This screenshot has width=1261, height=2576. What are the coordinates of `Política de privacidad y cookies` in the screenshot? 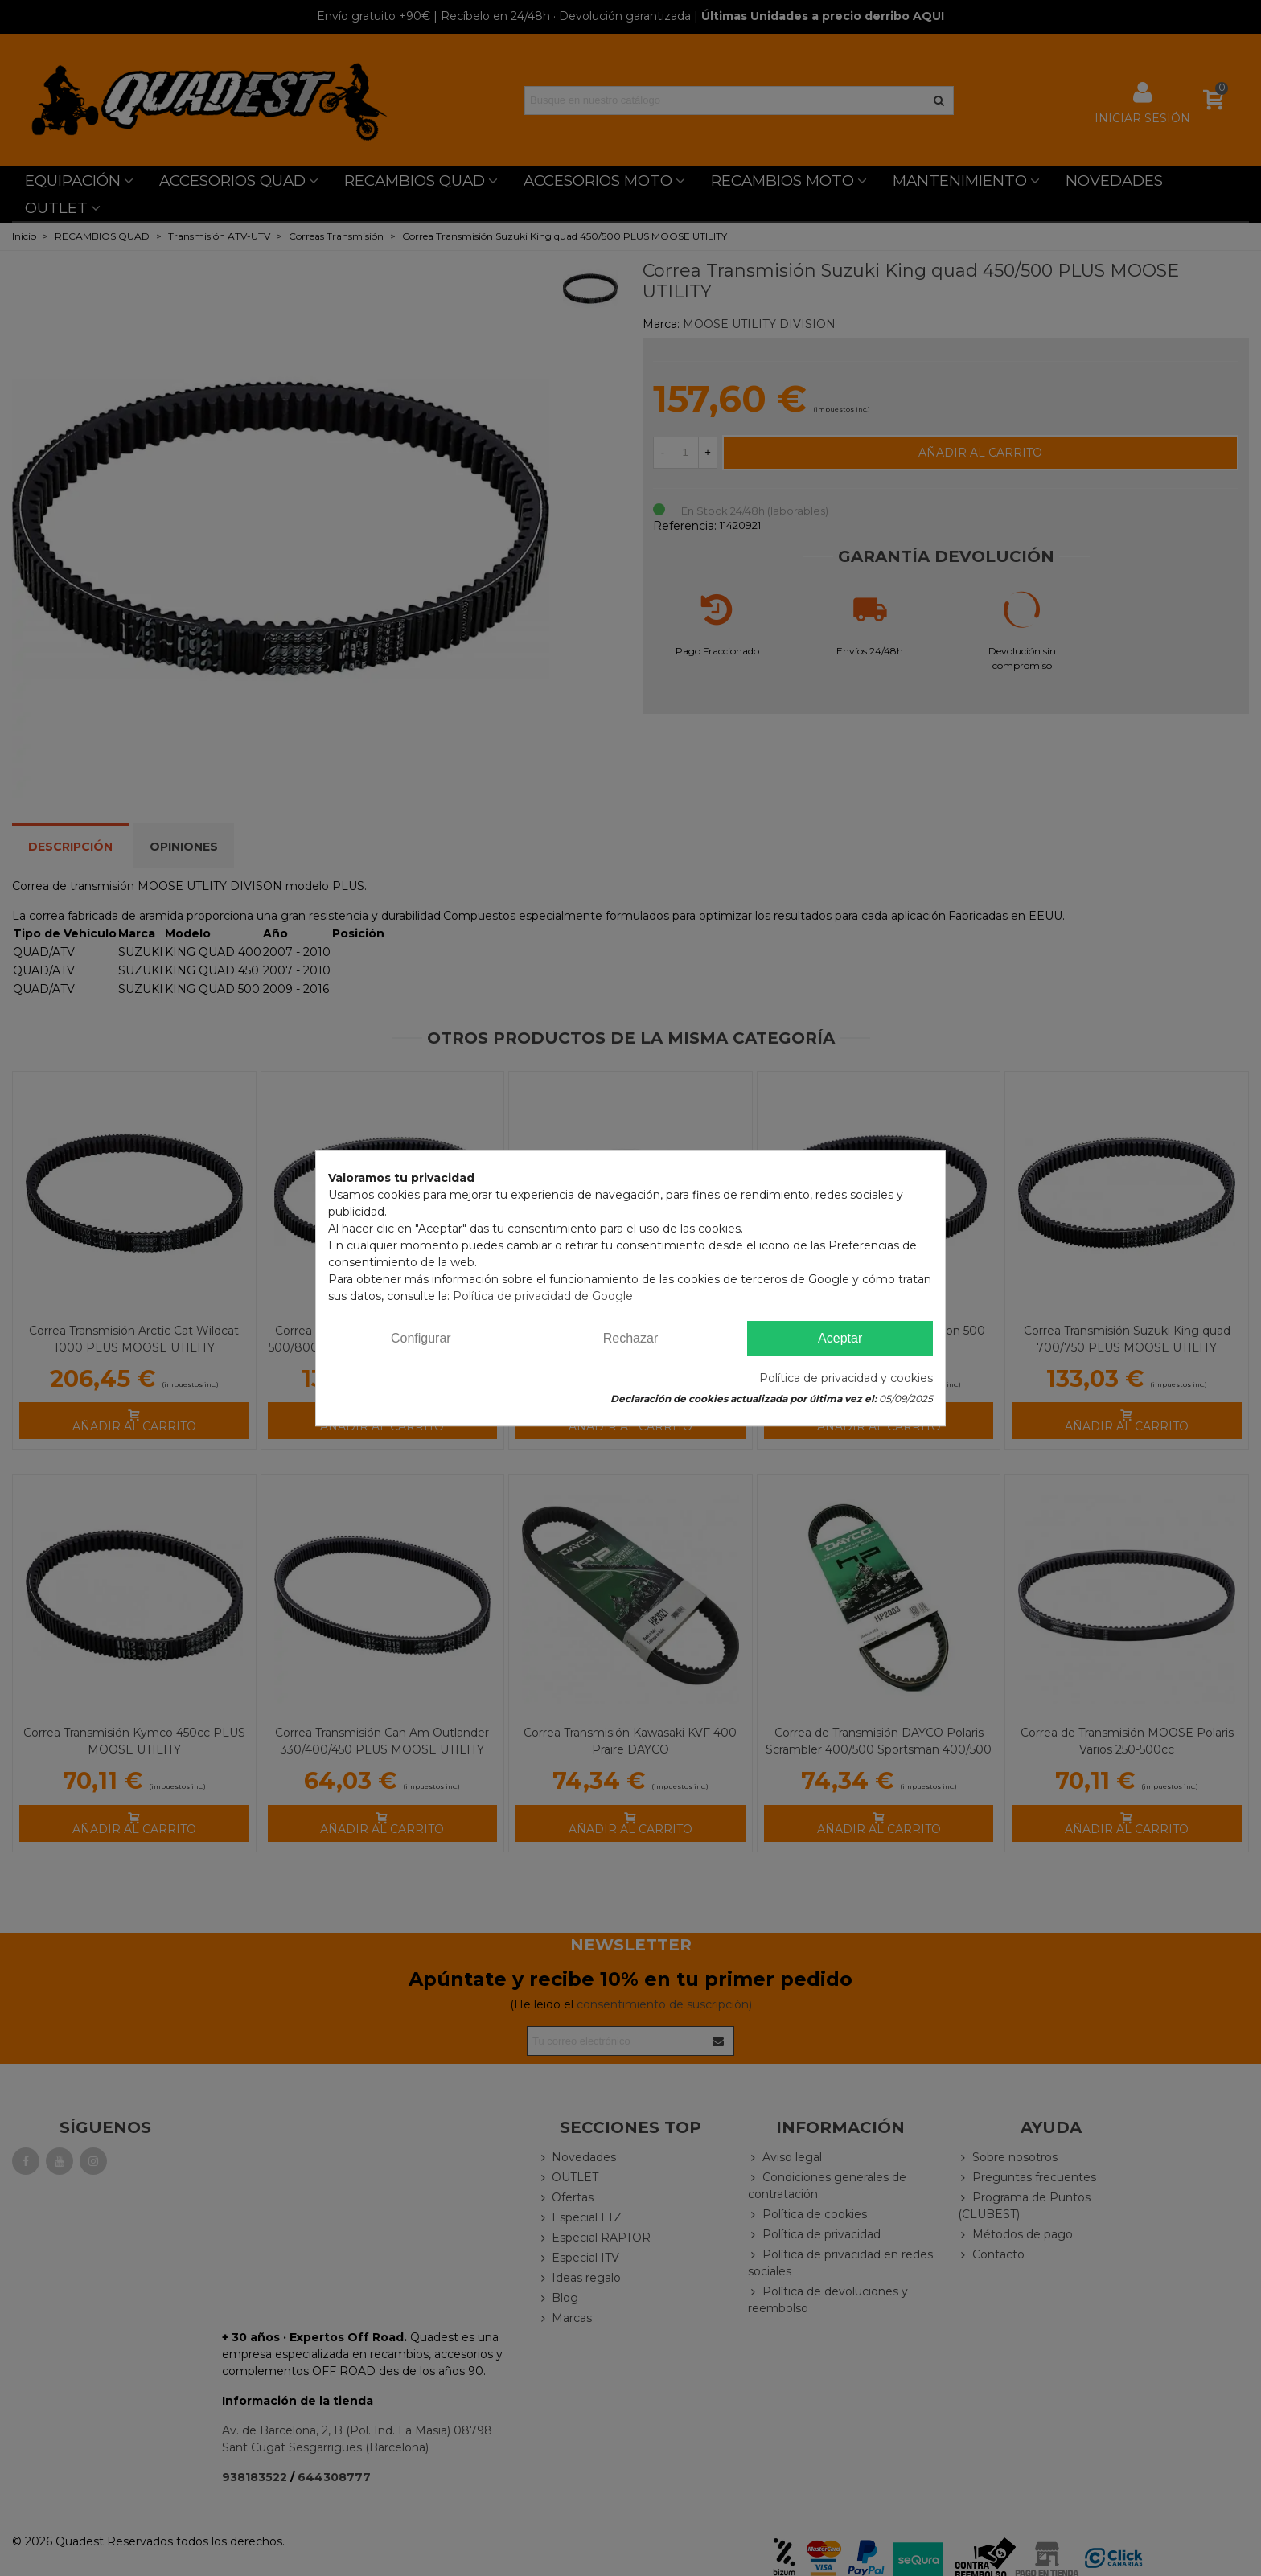 It's located at (846, 1378).